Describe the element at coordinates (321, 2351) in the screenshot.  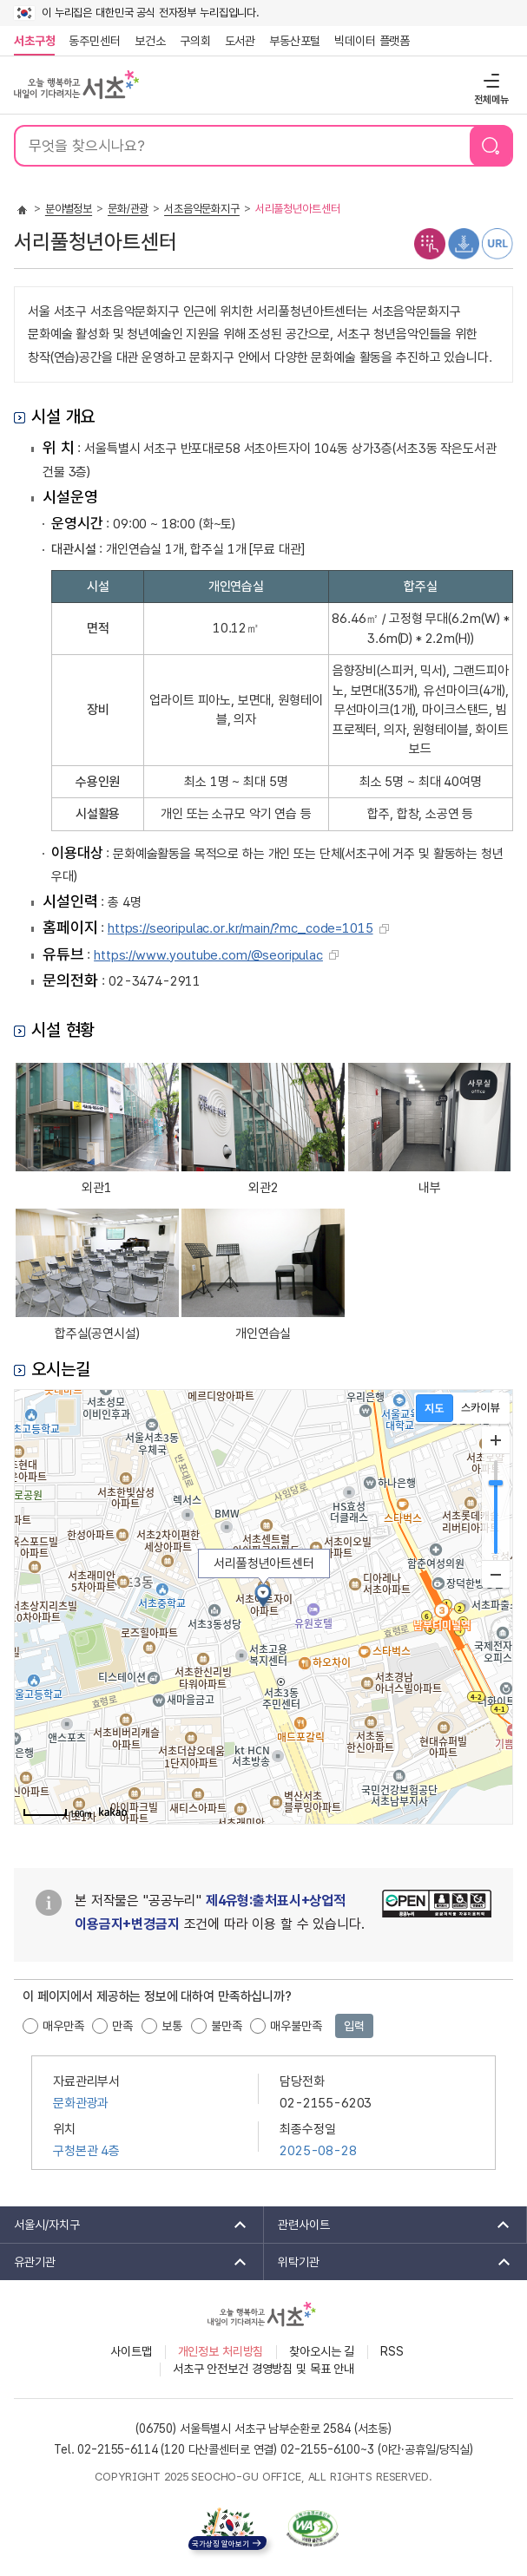
I see `찾아오시는 길` at that location.